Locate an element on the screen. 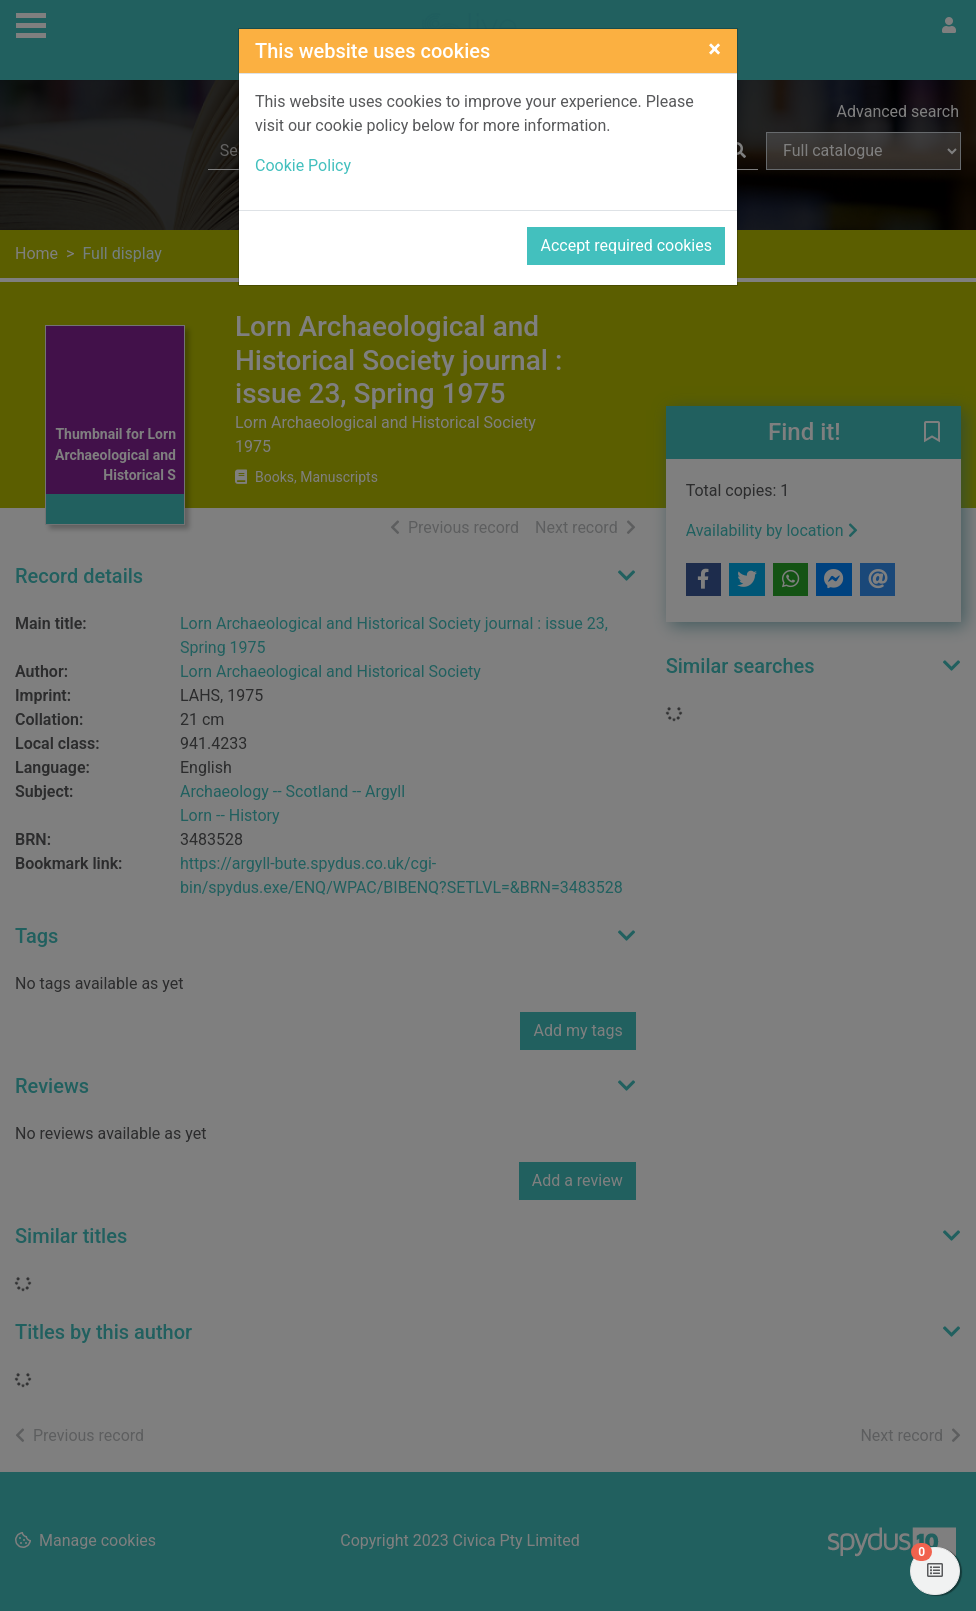 This screenshot has width=976, height=1611. Accept required cookies is located at coordinates (626, 245).